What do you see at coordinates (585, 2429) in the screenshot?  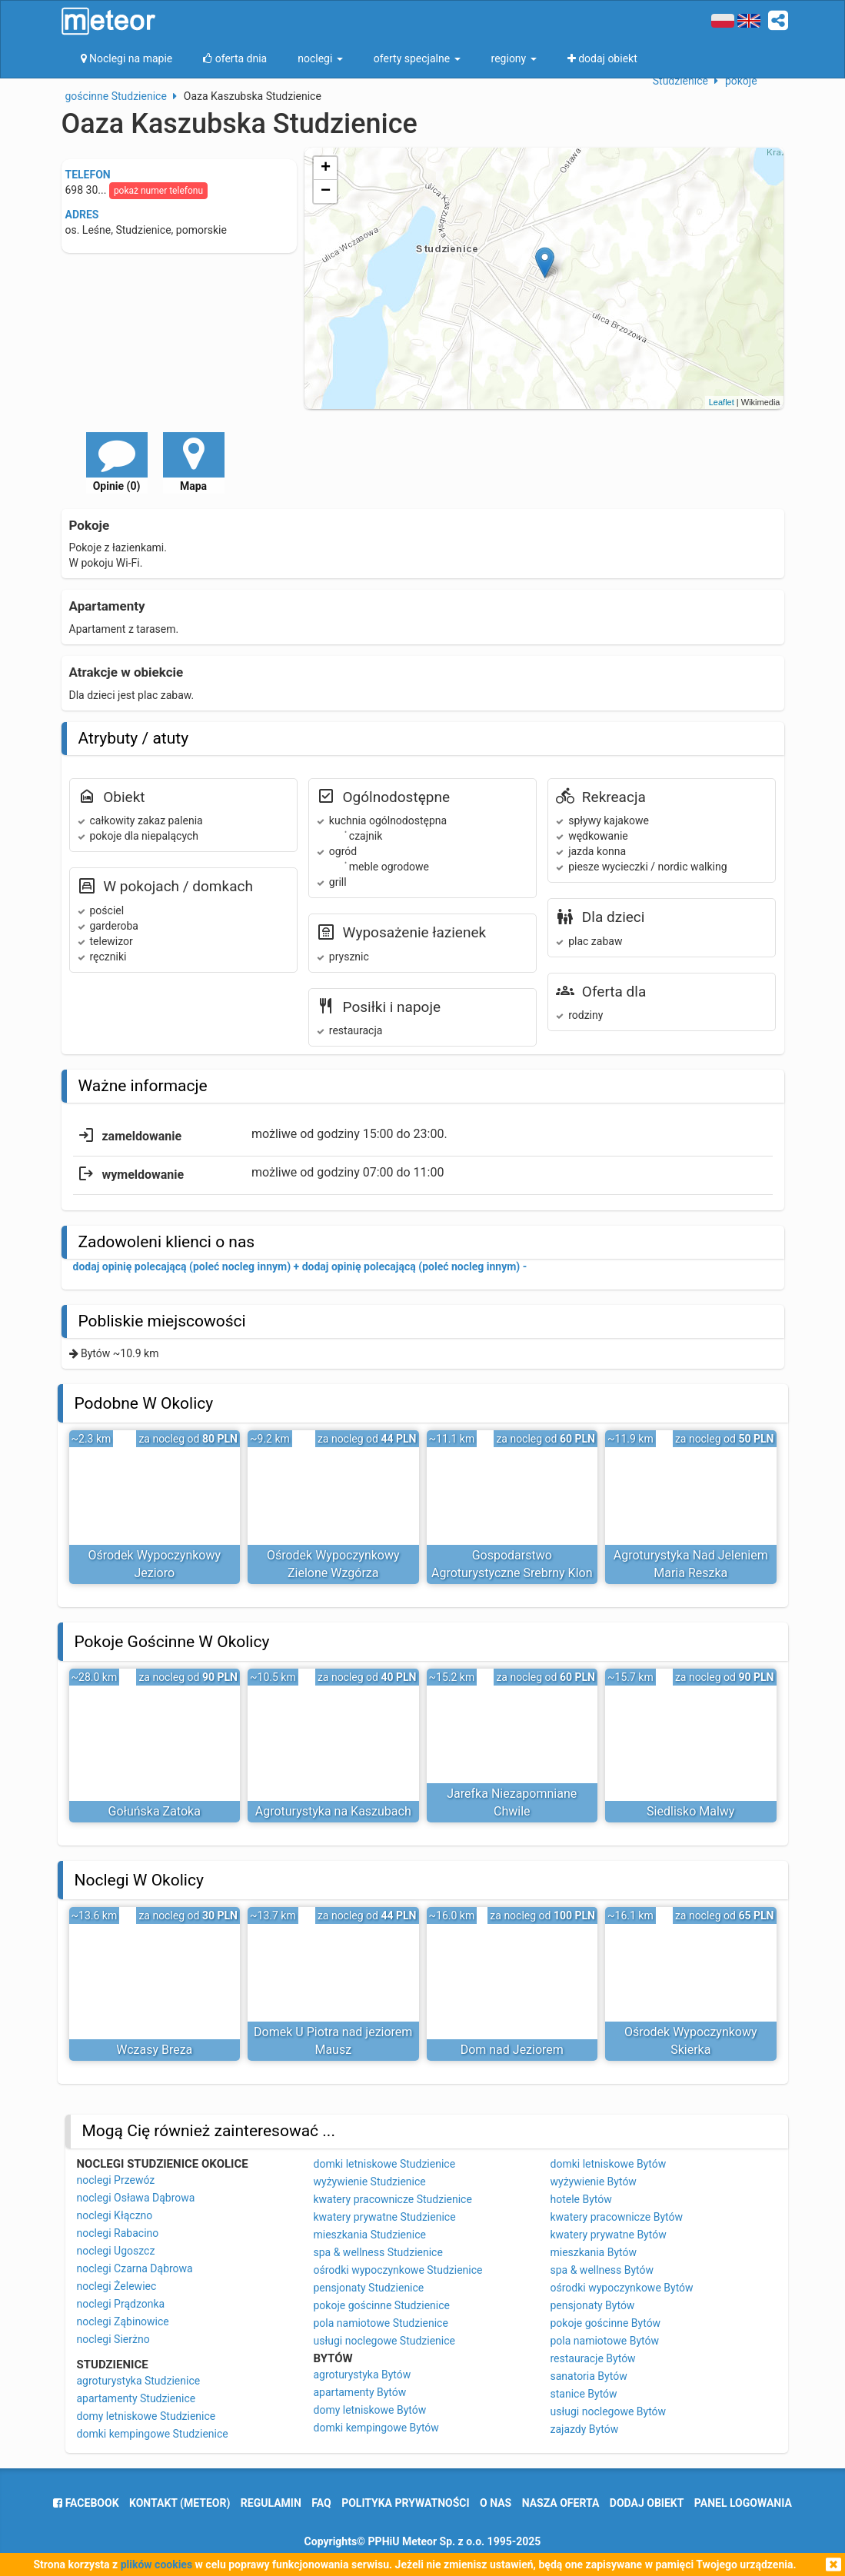 I see `zajazdy Bytów` at bounding box center [585, 2429].